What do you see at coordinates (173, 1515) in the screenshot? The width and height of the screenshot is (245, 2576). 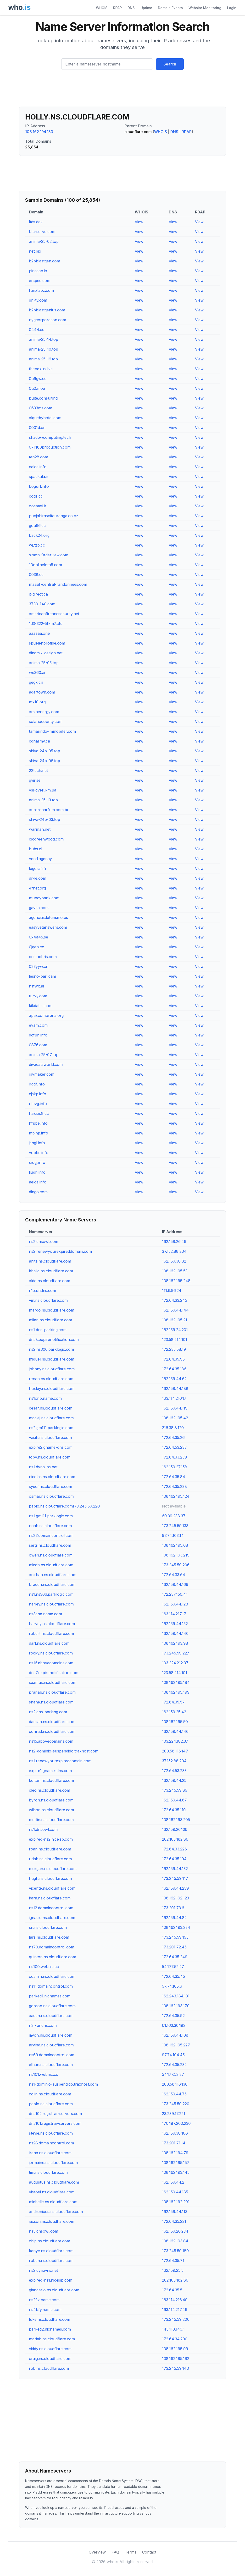 I see `69.39.238.37` at bounding box center [173, 1515].